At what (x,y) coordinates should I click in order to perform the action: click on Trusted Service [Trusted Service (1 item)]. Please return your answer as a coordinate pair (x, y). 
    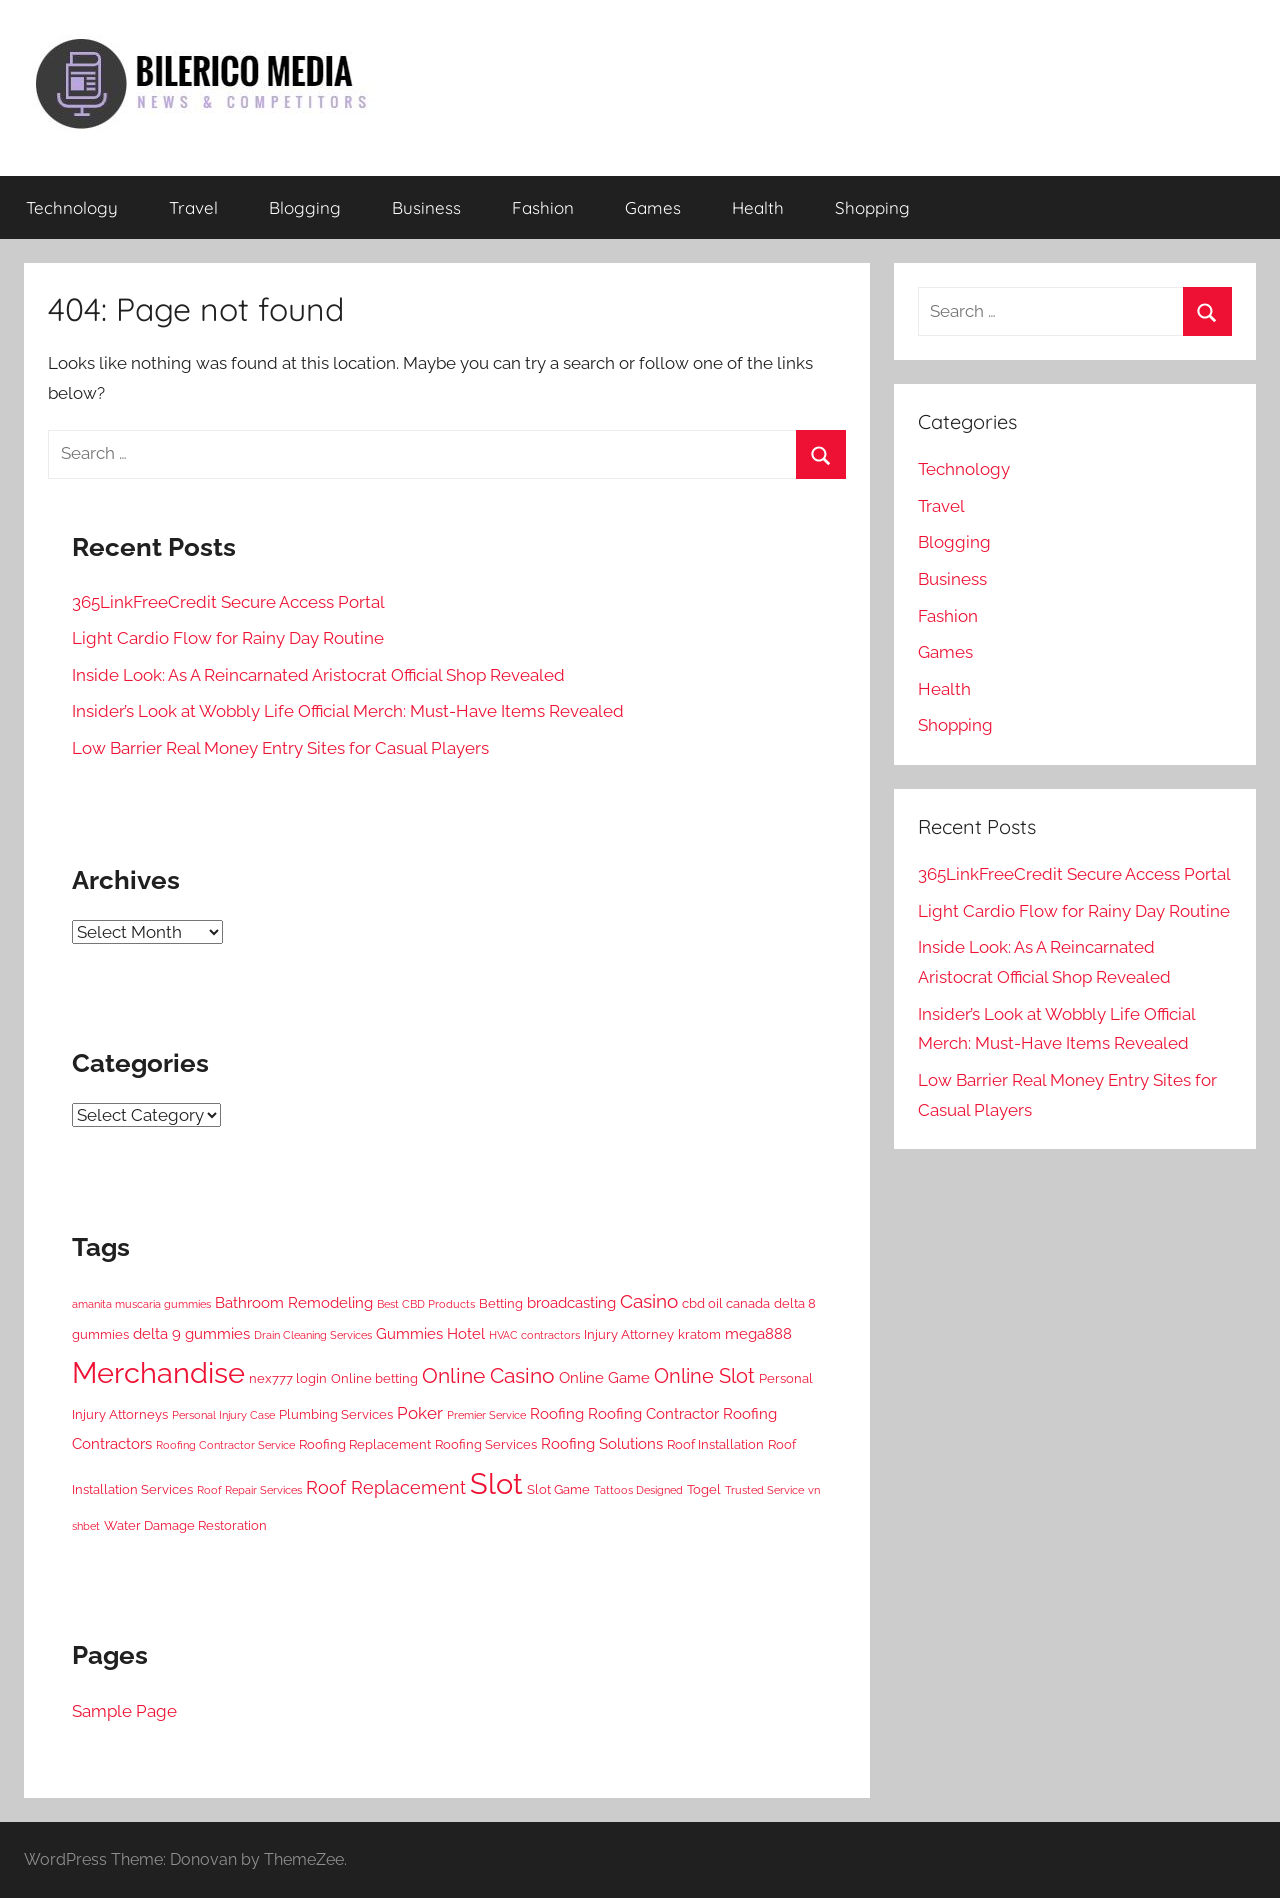
    Looking at the image, I should click on (764, 1490).